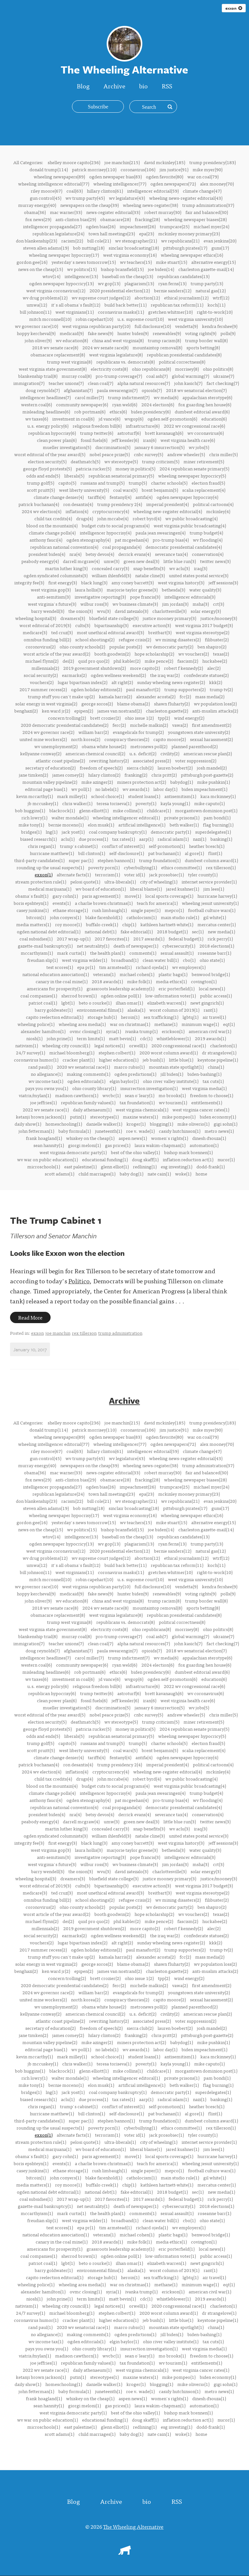 This screenshot has height=2576, width=249. I want to click on west virginia health care(6), so click(187, 440).